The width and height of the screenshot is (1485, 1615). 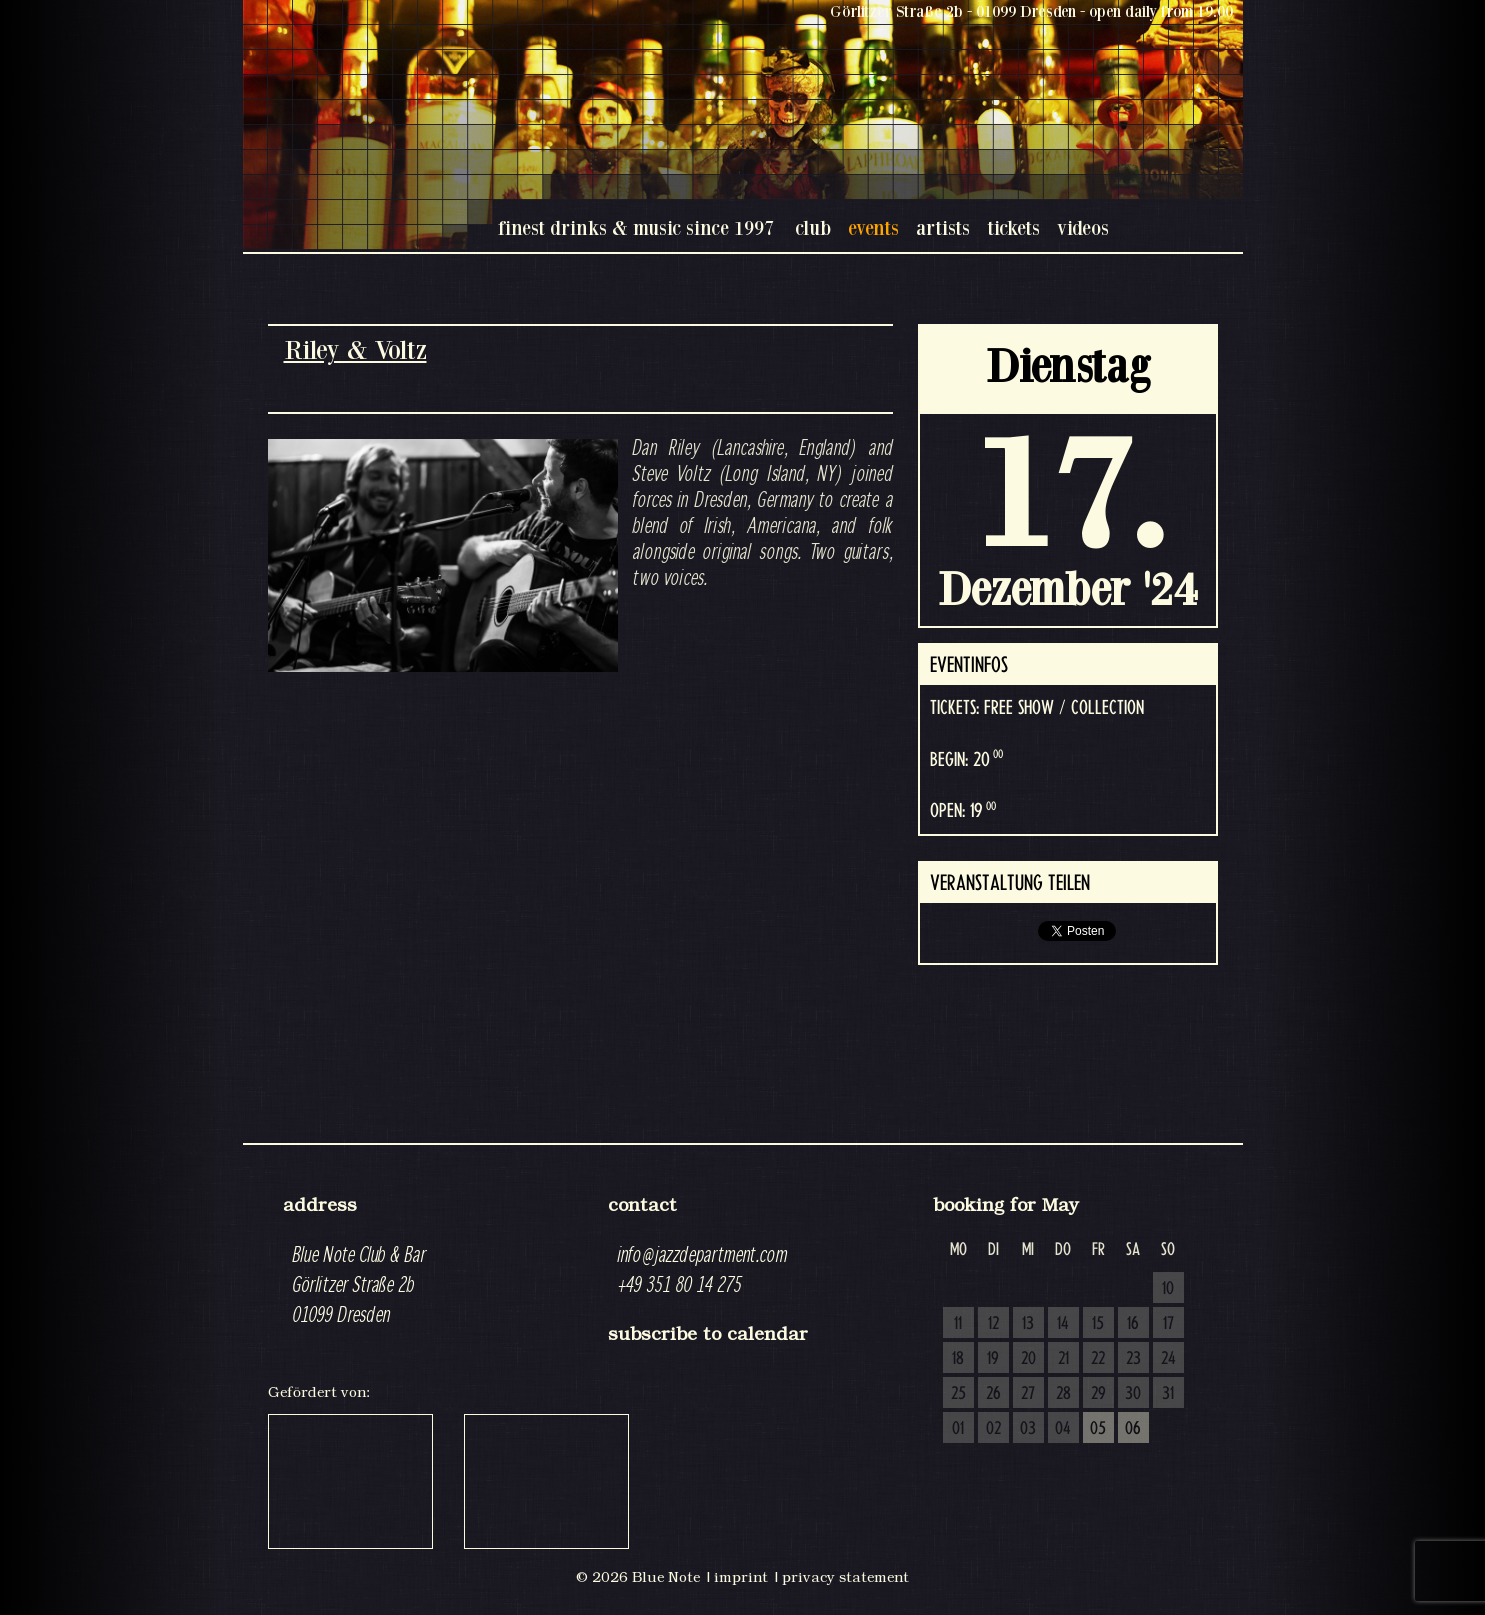 I want to click on 20, so click(x=1028, y=1359).